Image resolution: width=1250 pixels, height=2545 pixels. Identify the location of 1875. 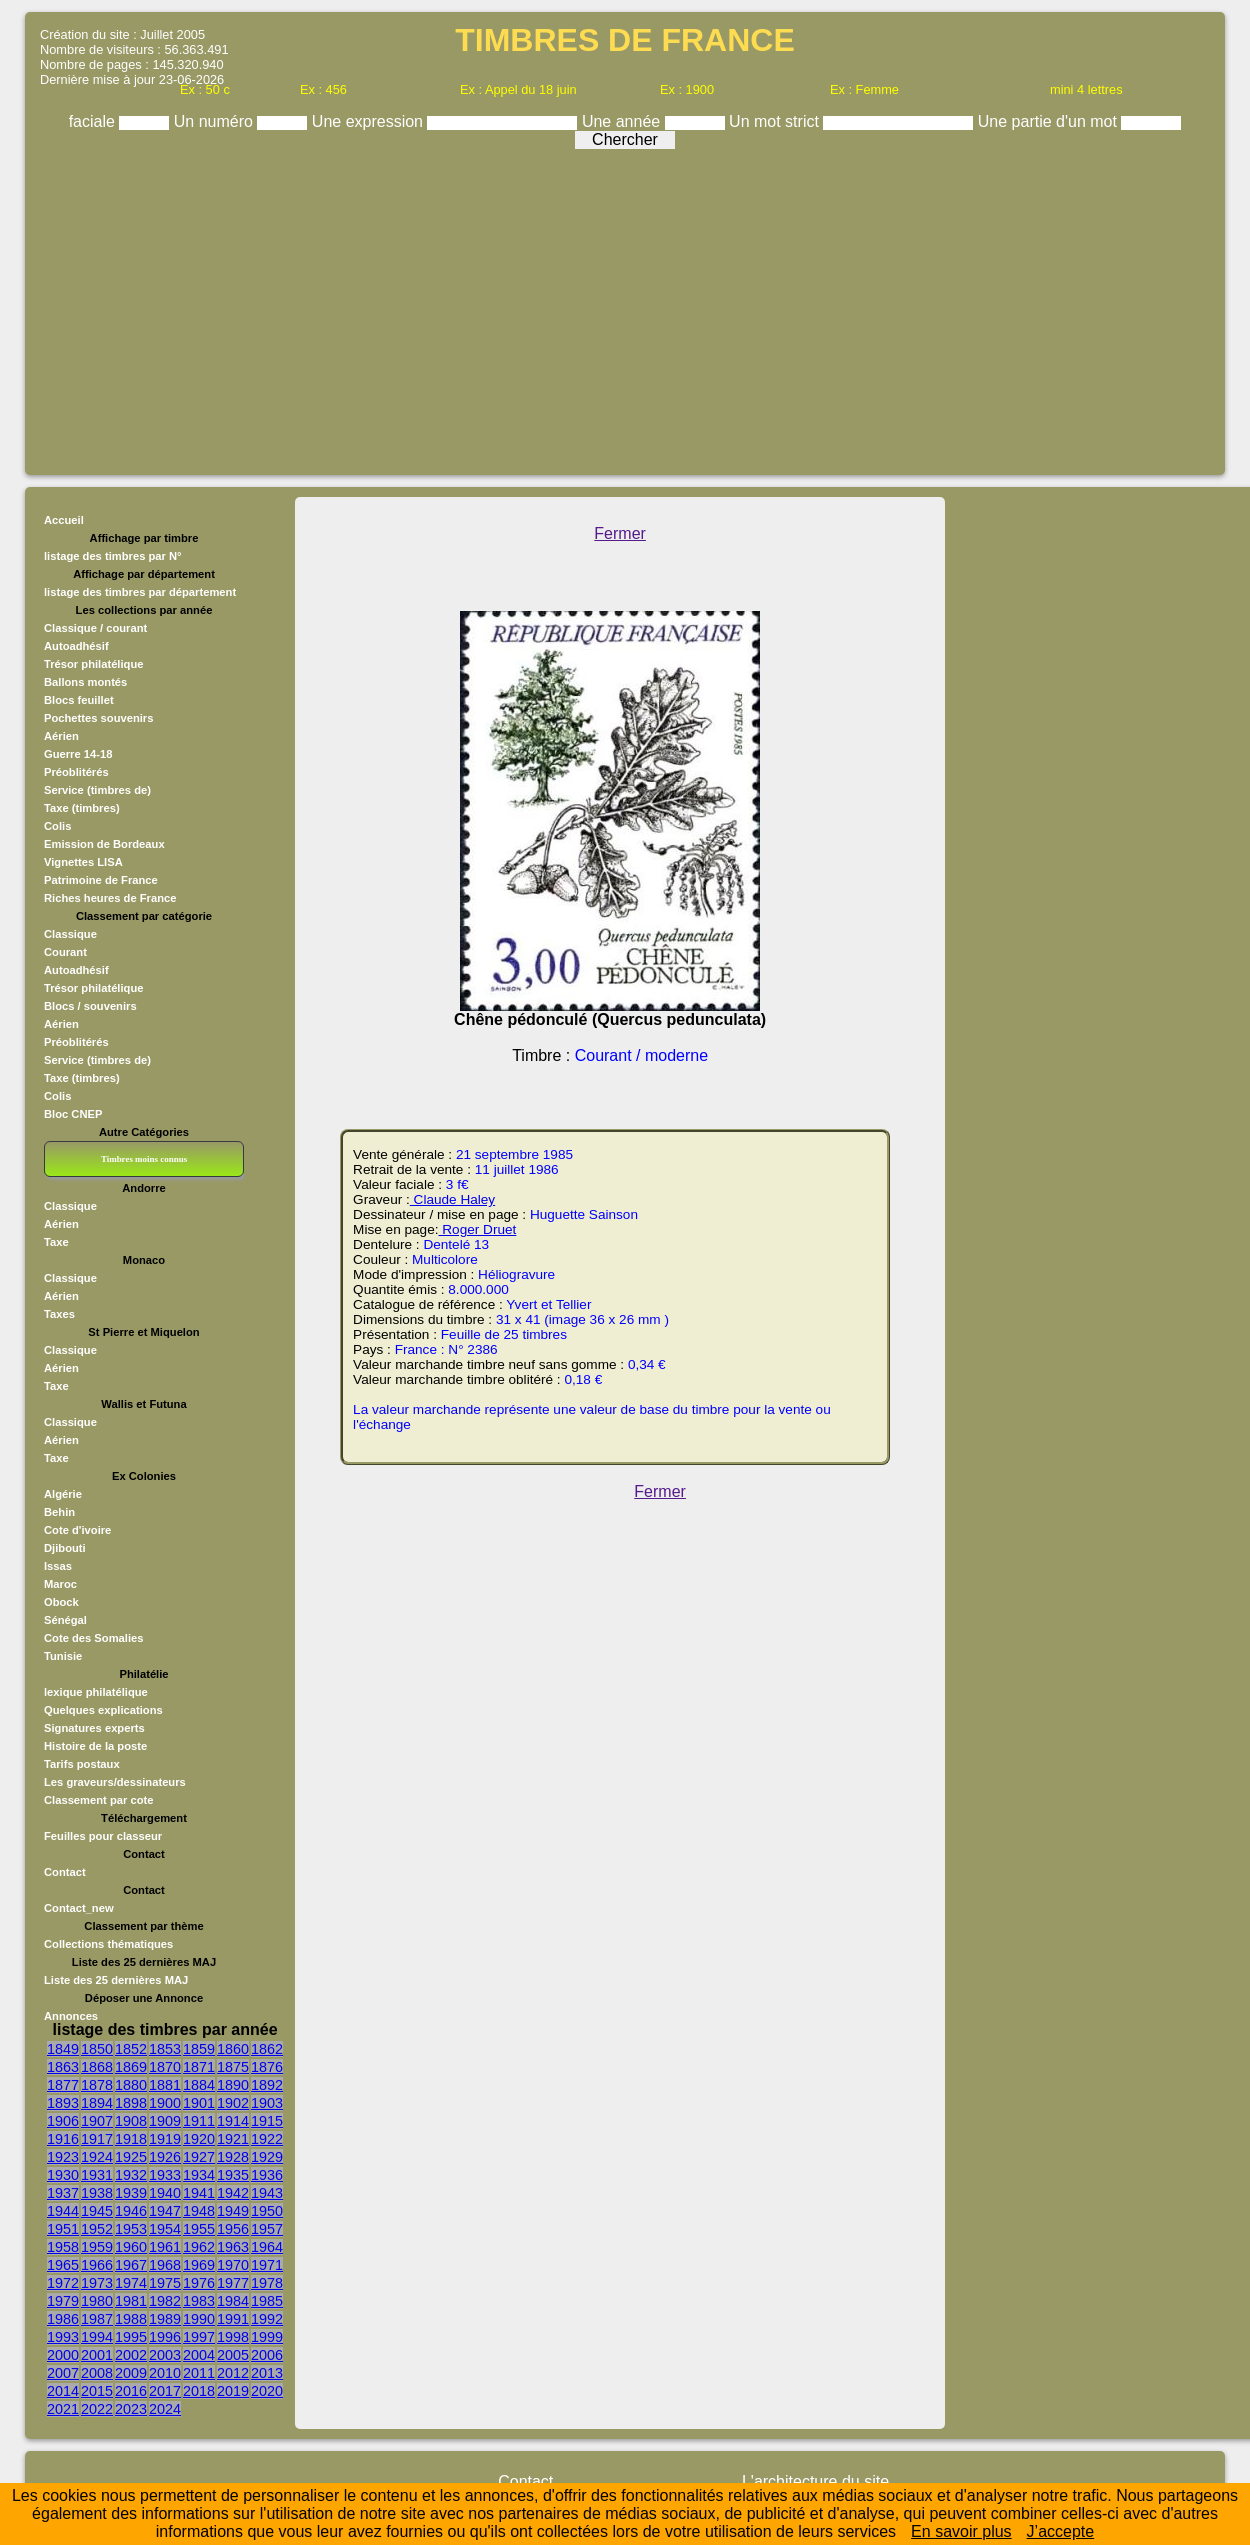
(233, 2067).